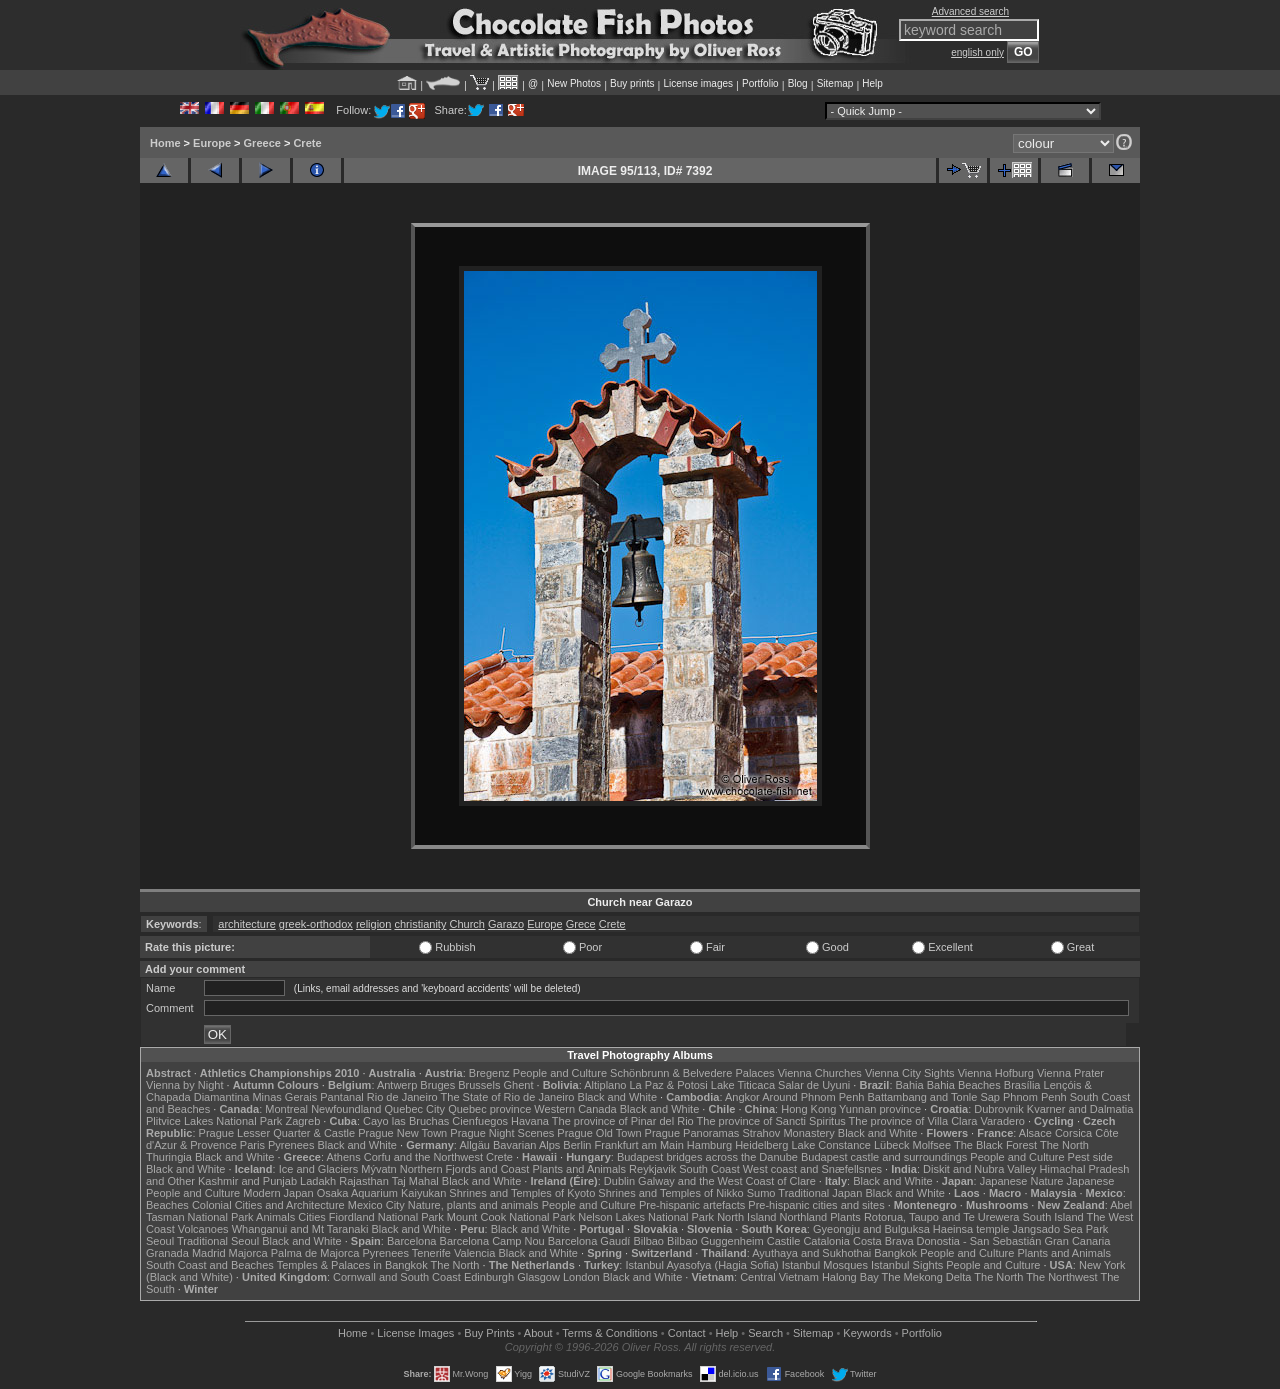 The width and height of the screenshot is (1280, 1389). Describe the element at coordinates (996, 1073) in the screenshot. I see `Vienna Hofburg` at that location.